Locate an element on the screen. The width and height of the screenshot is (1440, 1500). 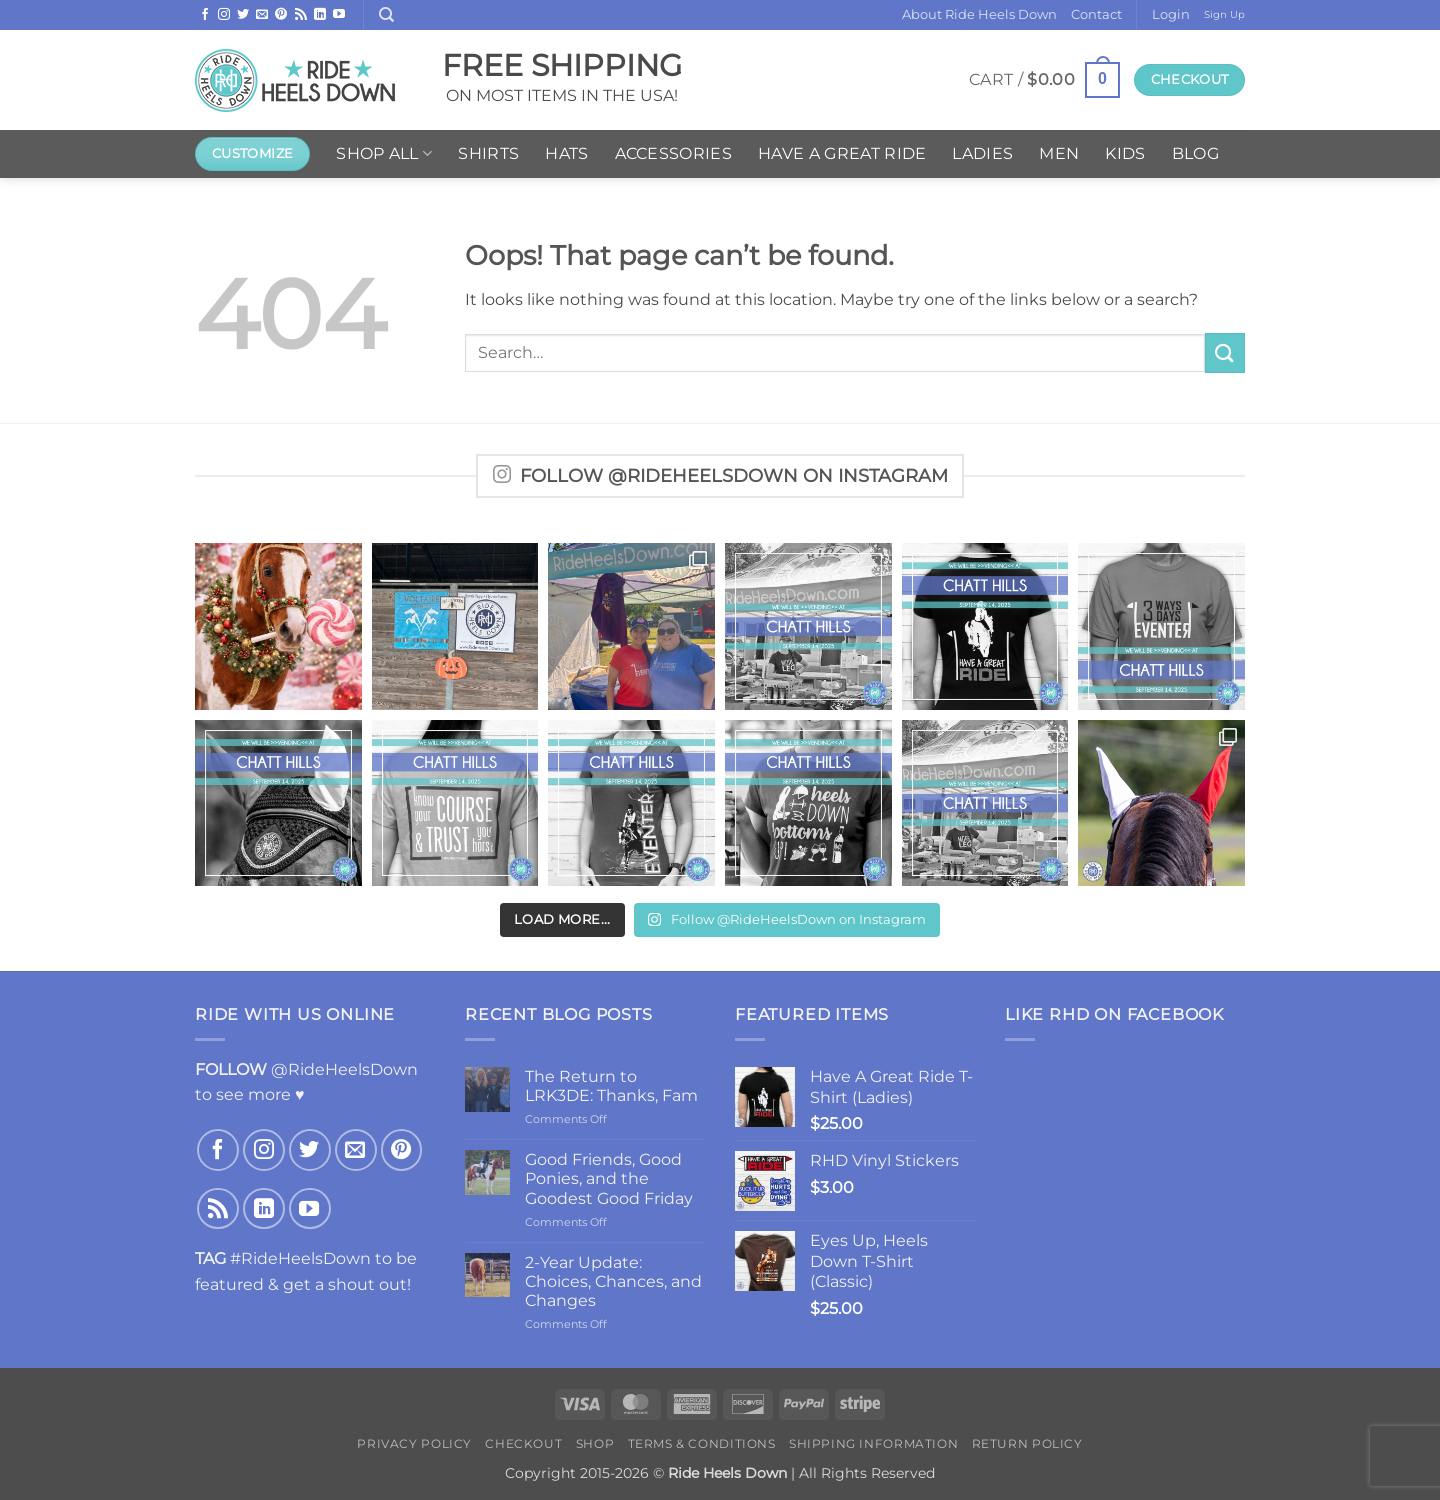
2-Year Update: Choices, Chances, and Changes is located at coordinates (613, 1281).